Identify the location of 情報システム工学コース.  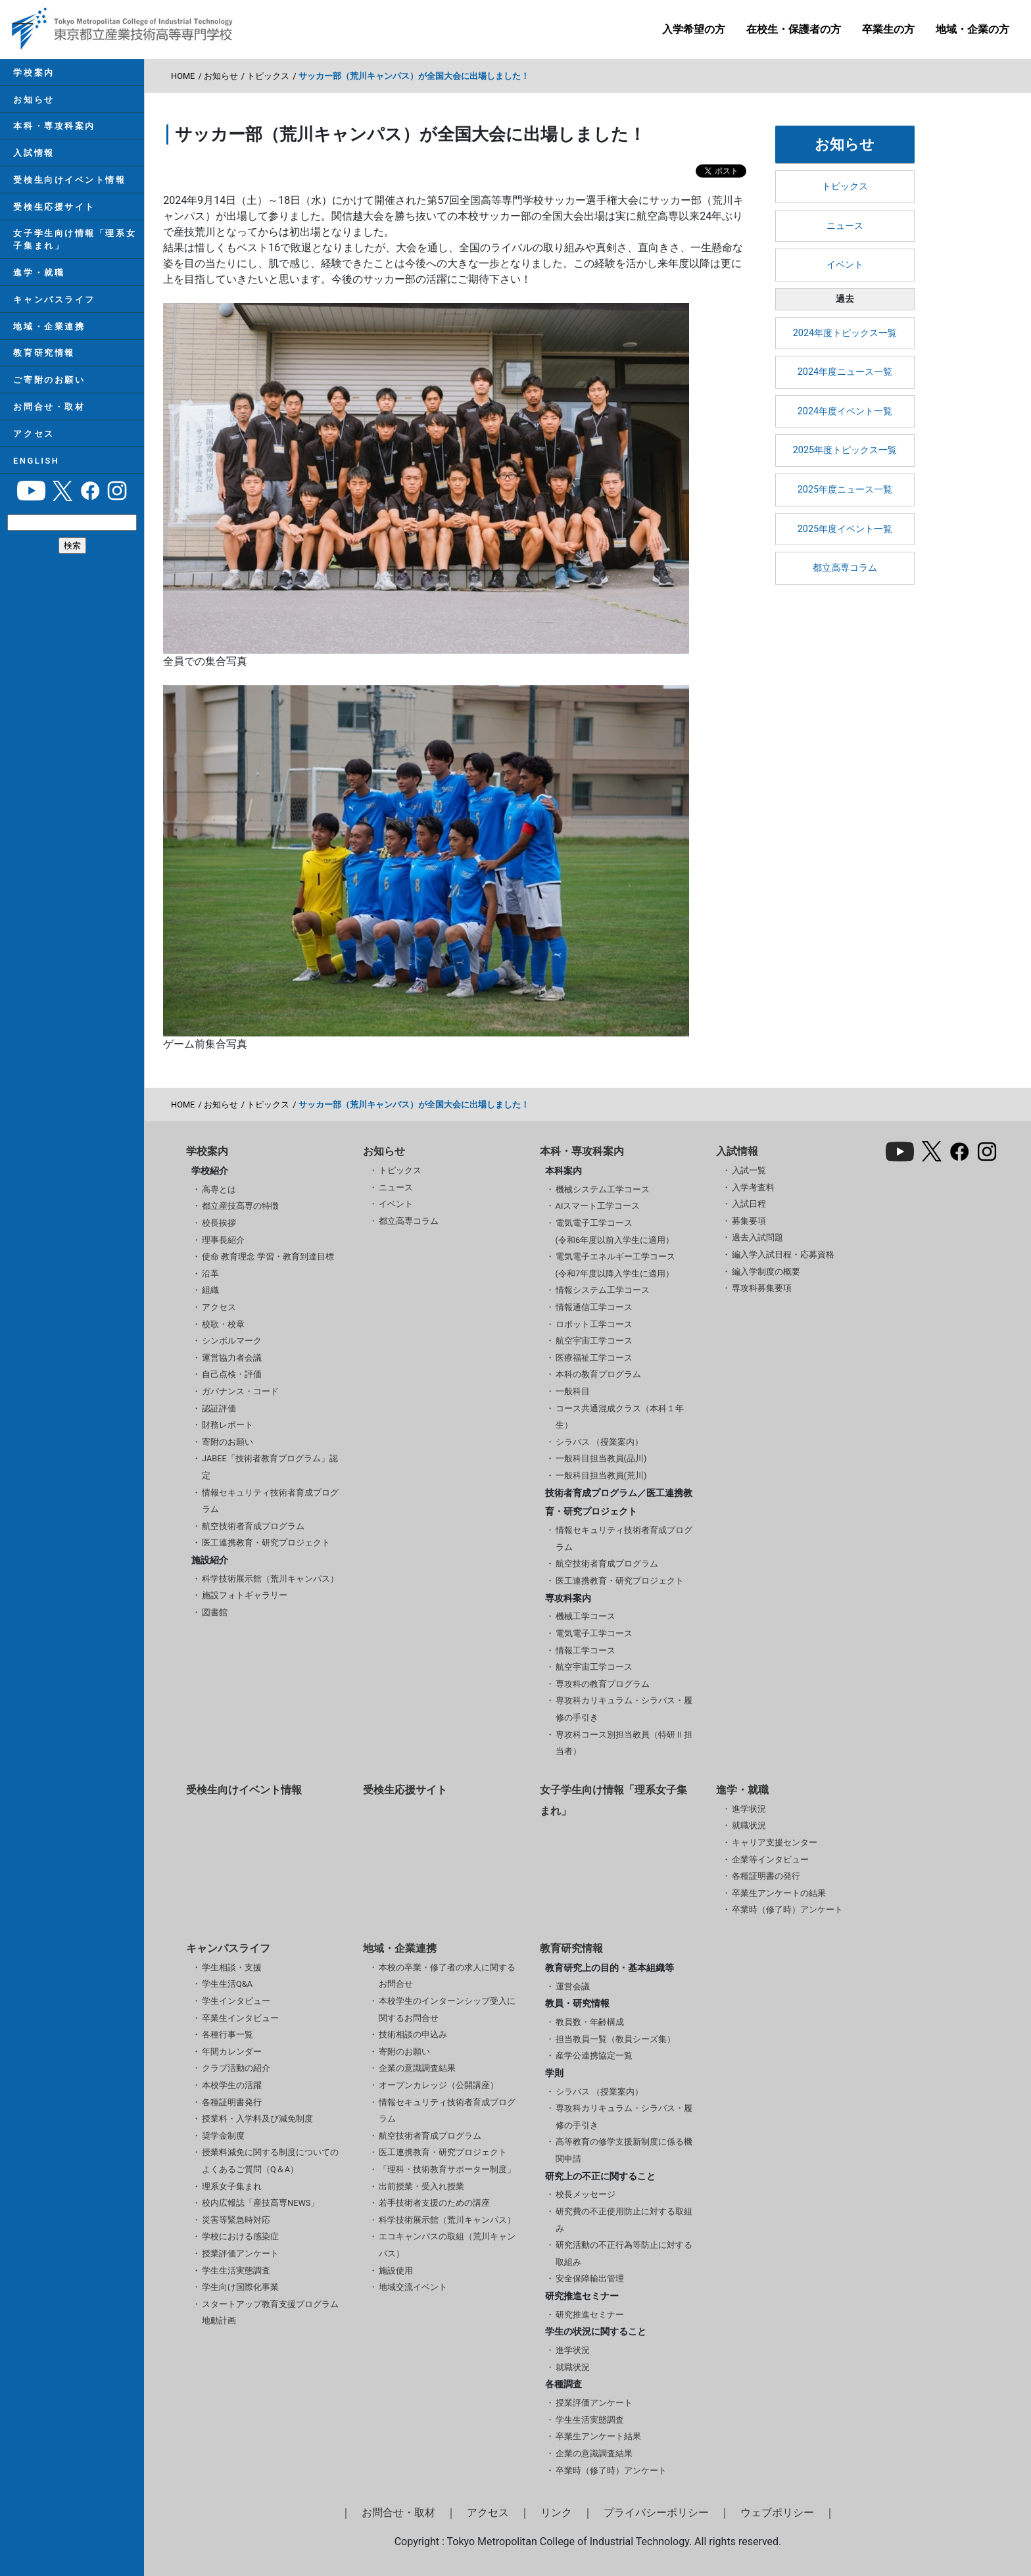
(603, 1290).